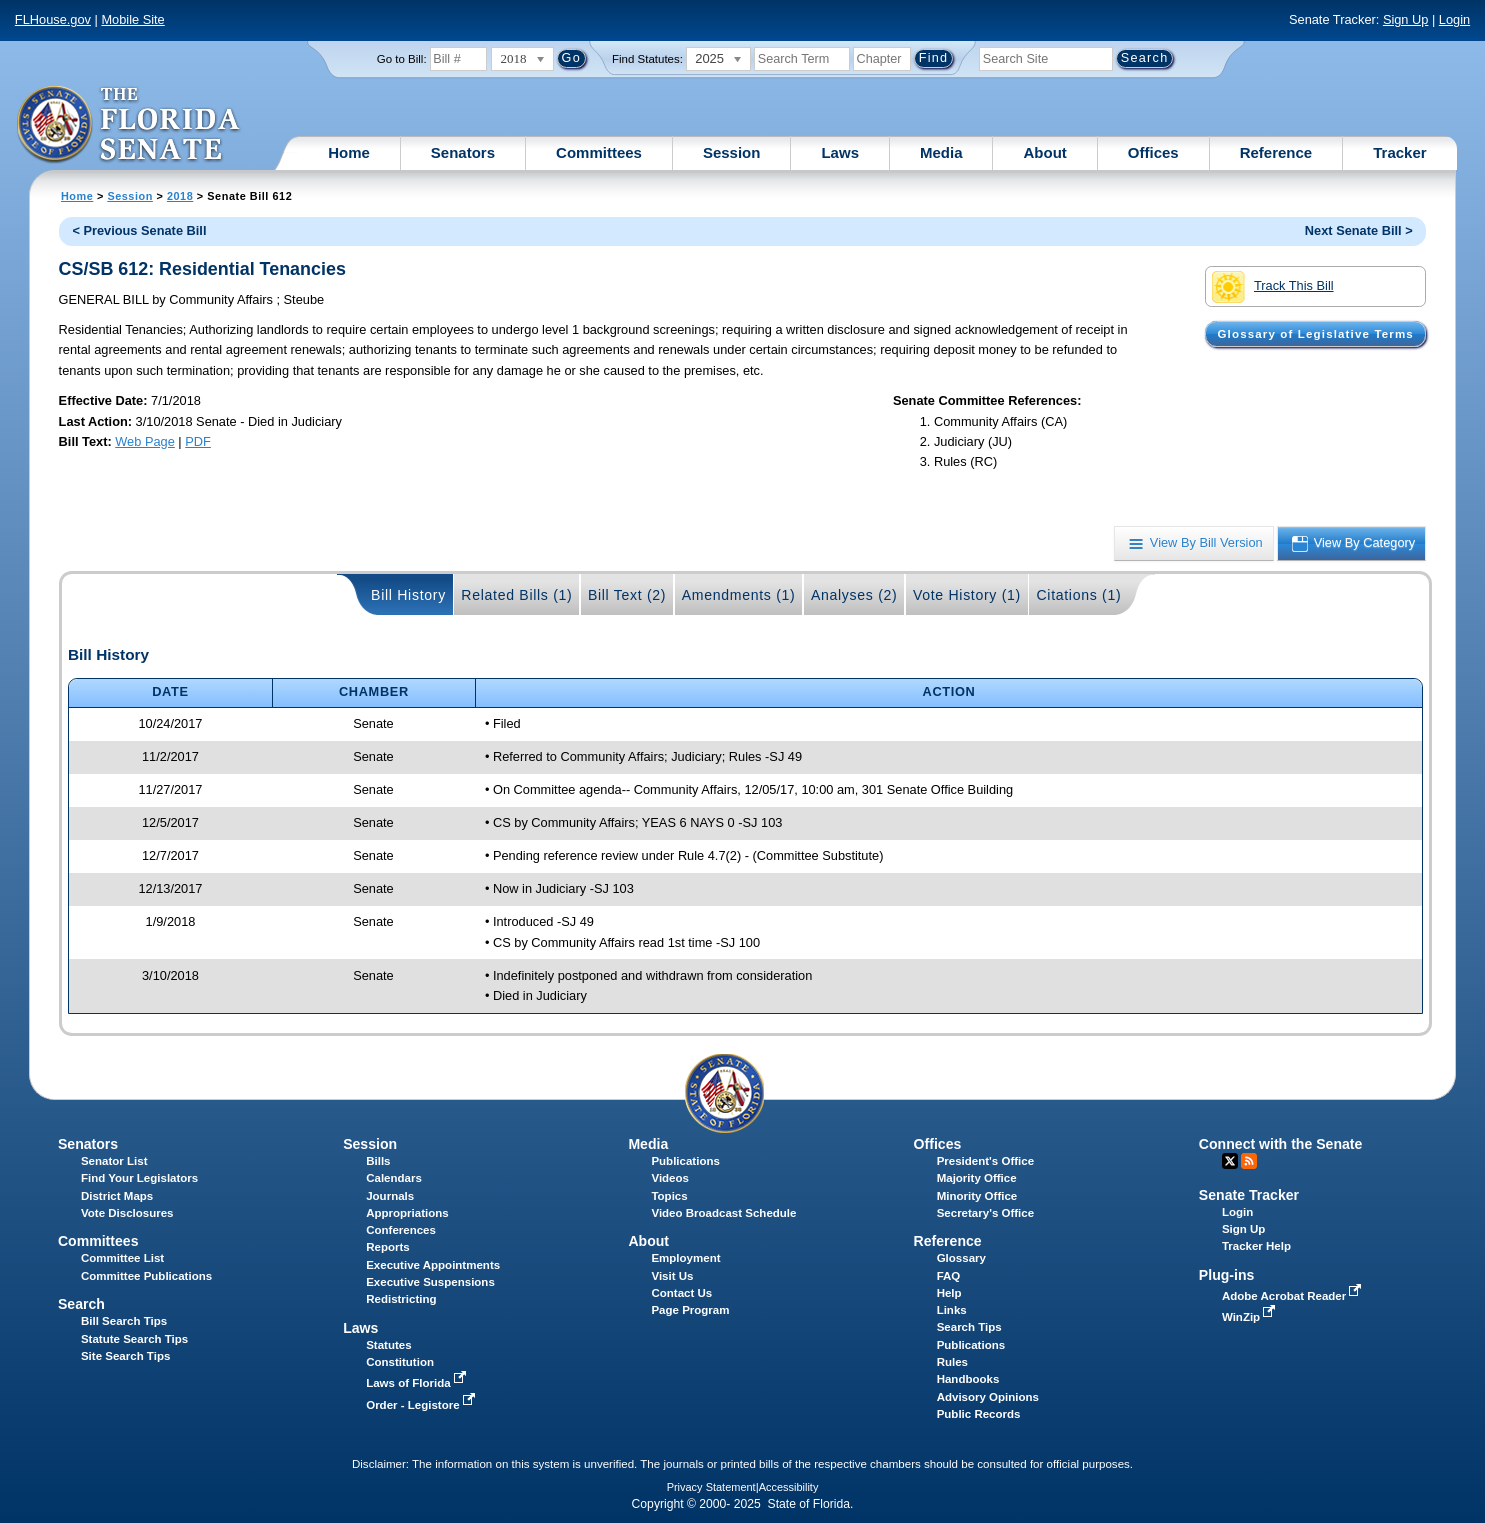 The width and height of the screenshot is (1485, 1523). I want to click on District Maps, so click(117, 1196).